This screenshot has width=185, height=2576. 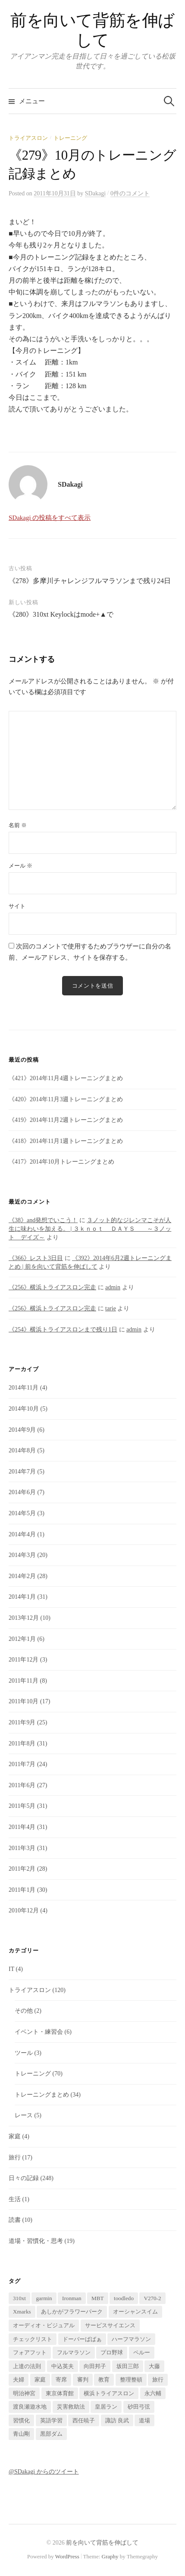 What do you see at coordinates (23, 1659) in the screenshot?
I see `2011年12月` at bounding box center [23, 1659].